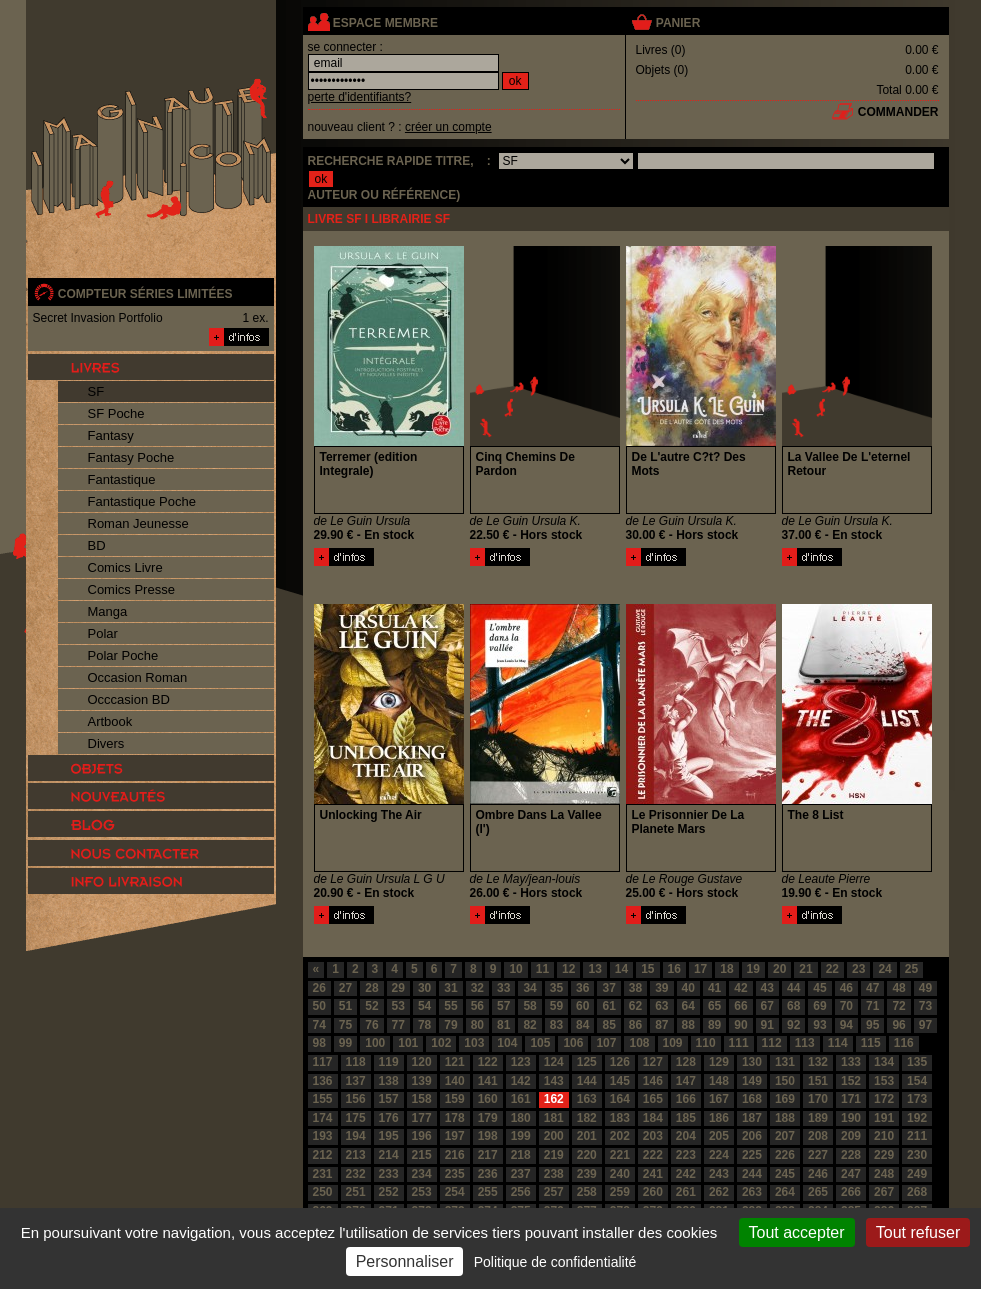 This screenshot has height=1289, width=981. What do you see at coordinates (739, 1043) in the screenshot?
I see `111` at bounding box center [739, 1043].